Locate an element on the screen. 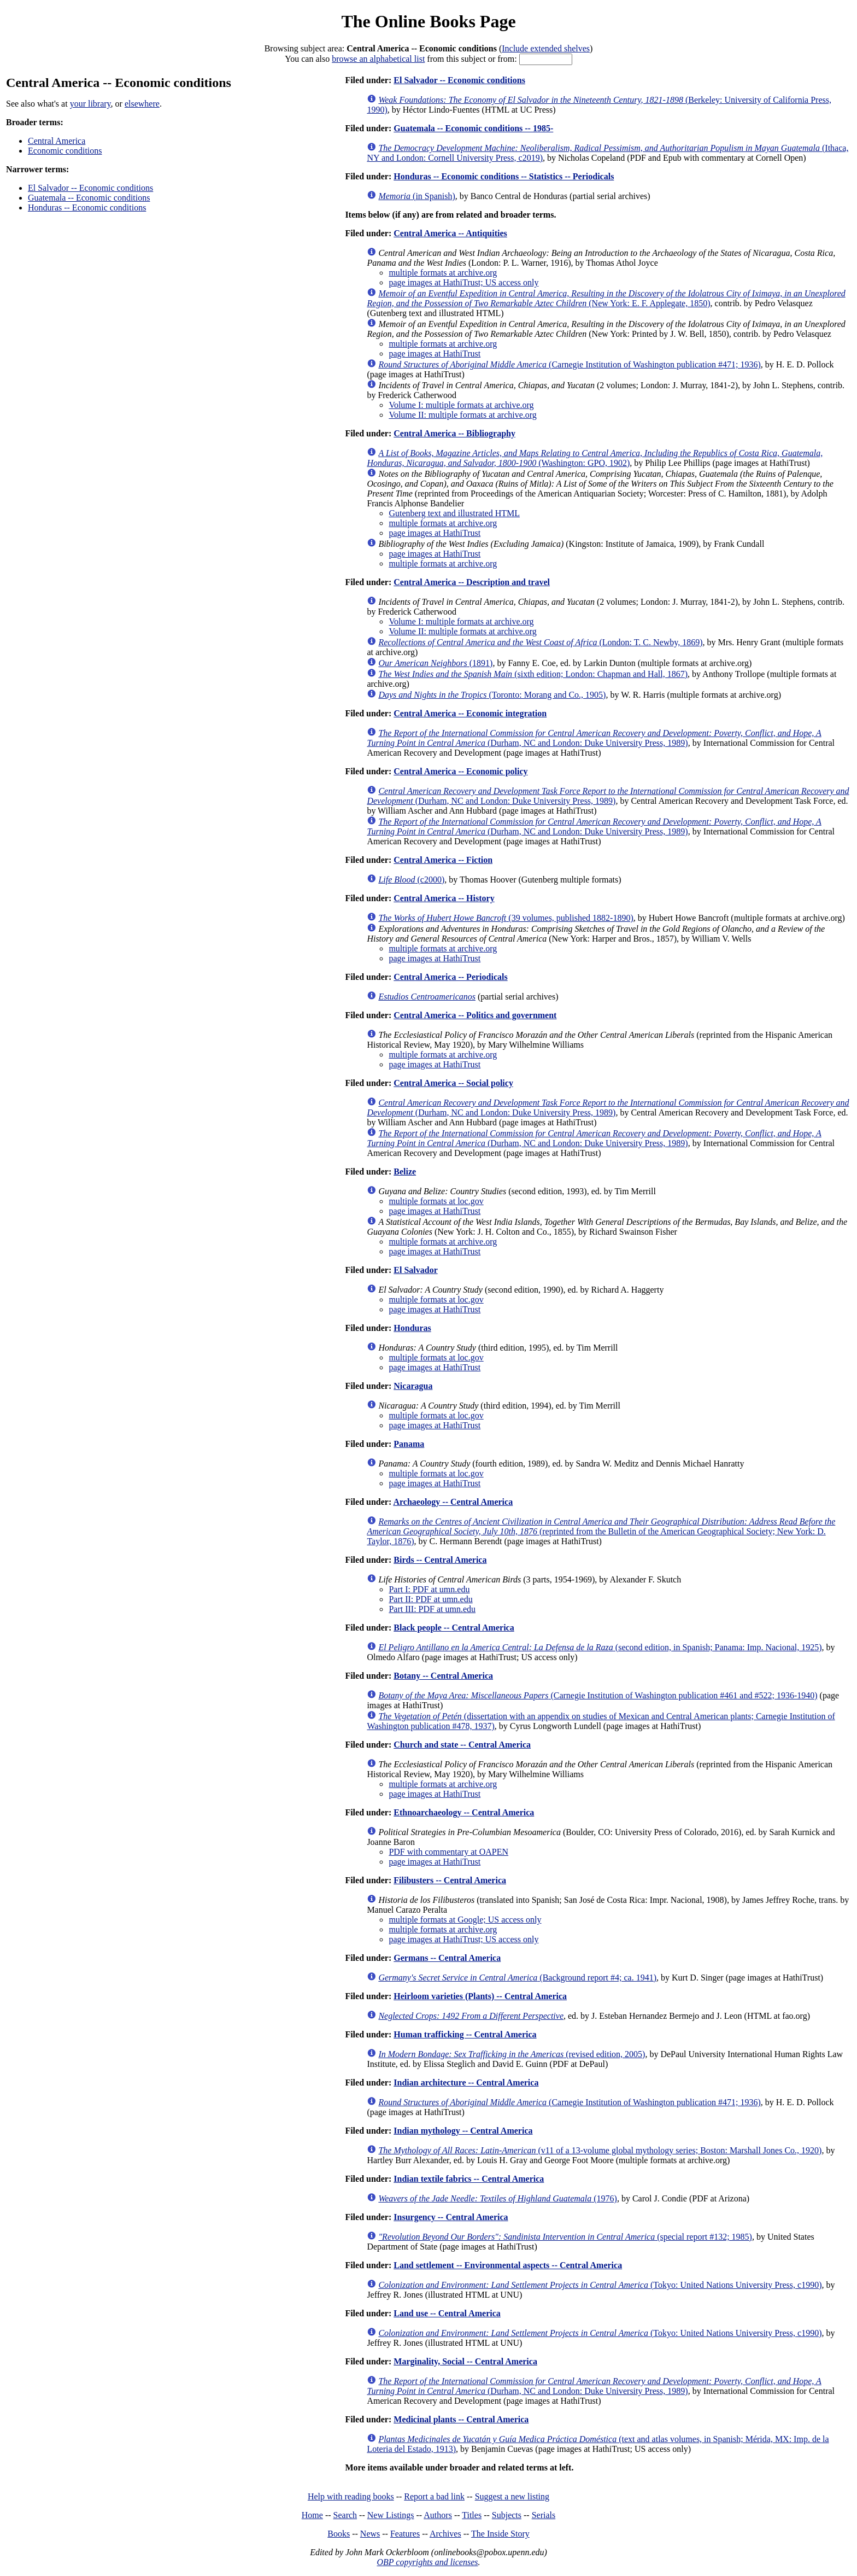  (Carnegie Institution of Washington publication #461 and #522; 1936-1940) is located at coordinates (597, 1695).